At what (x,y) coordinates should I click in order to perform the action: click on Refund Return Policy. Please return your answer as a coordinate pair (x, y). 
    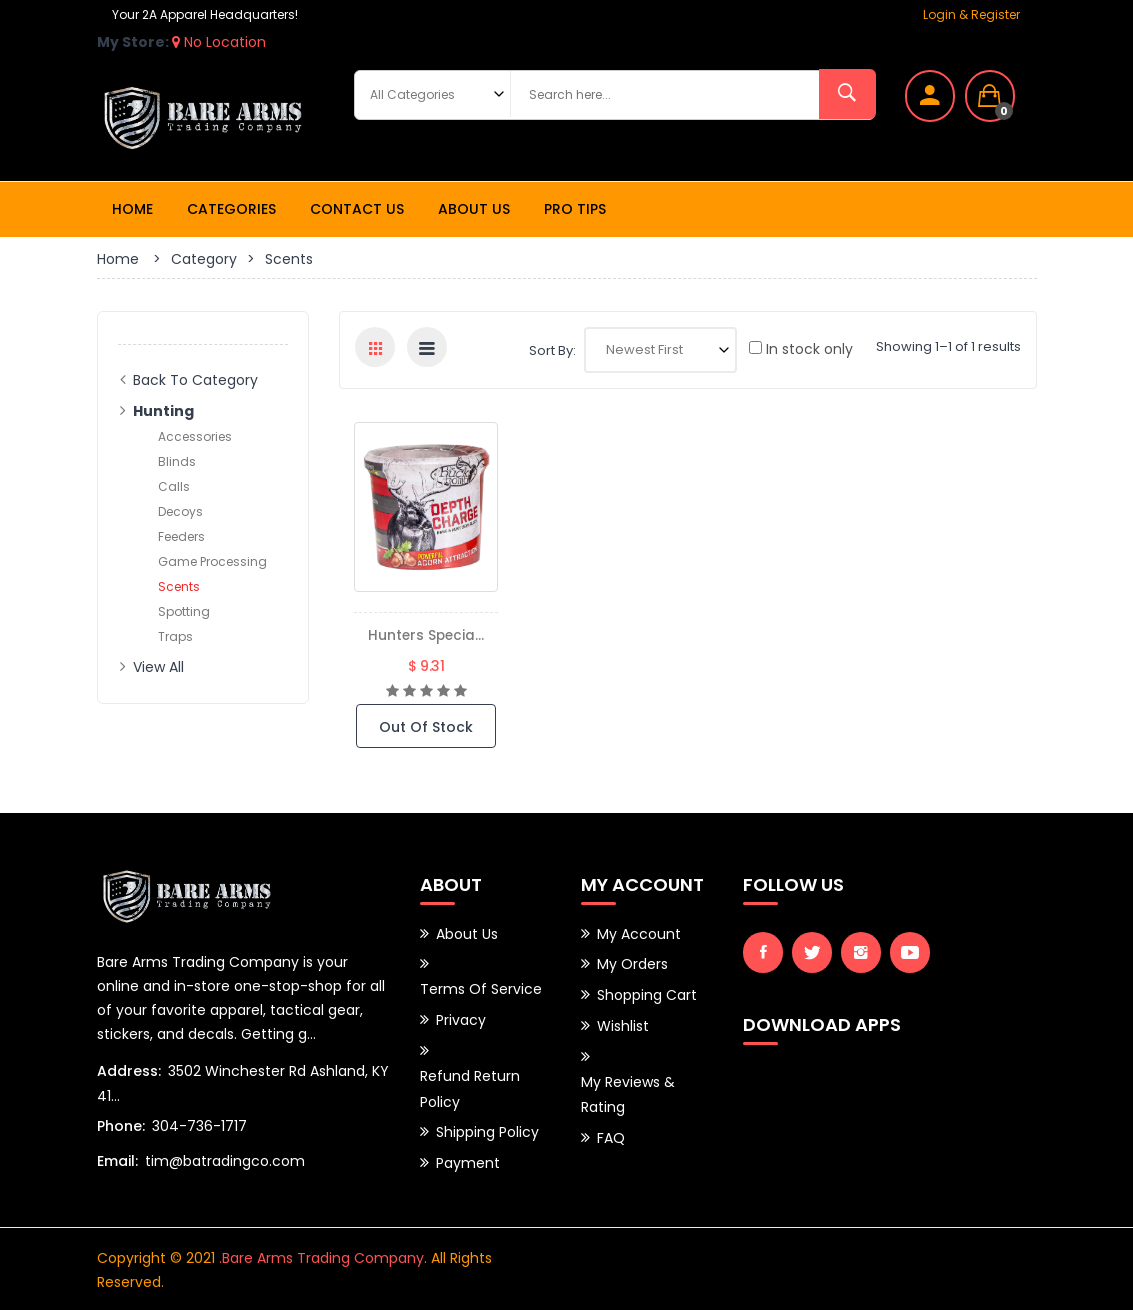
    Looking at the image, I should click on (470, 1085).